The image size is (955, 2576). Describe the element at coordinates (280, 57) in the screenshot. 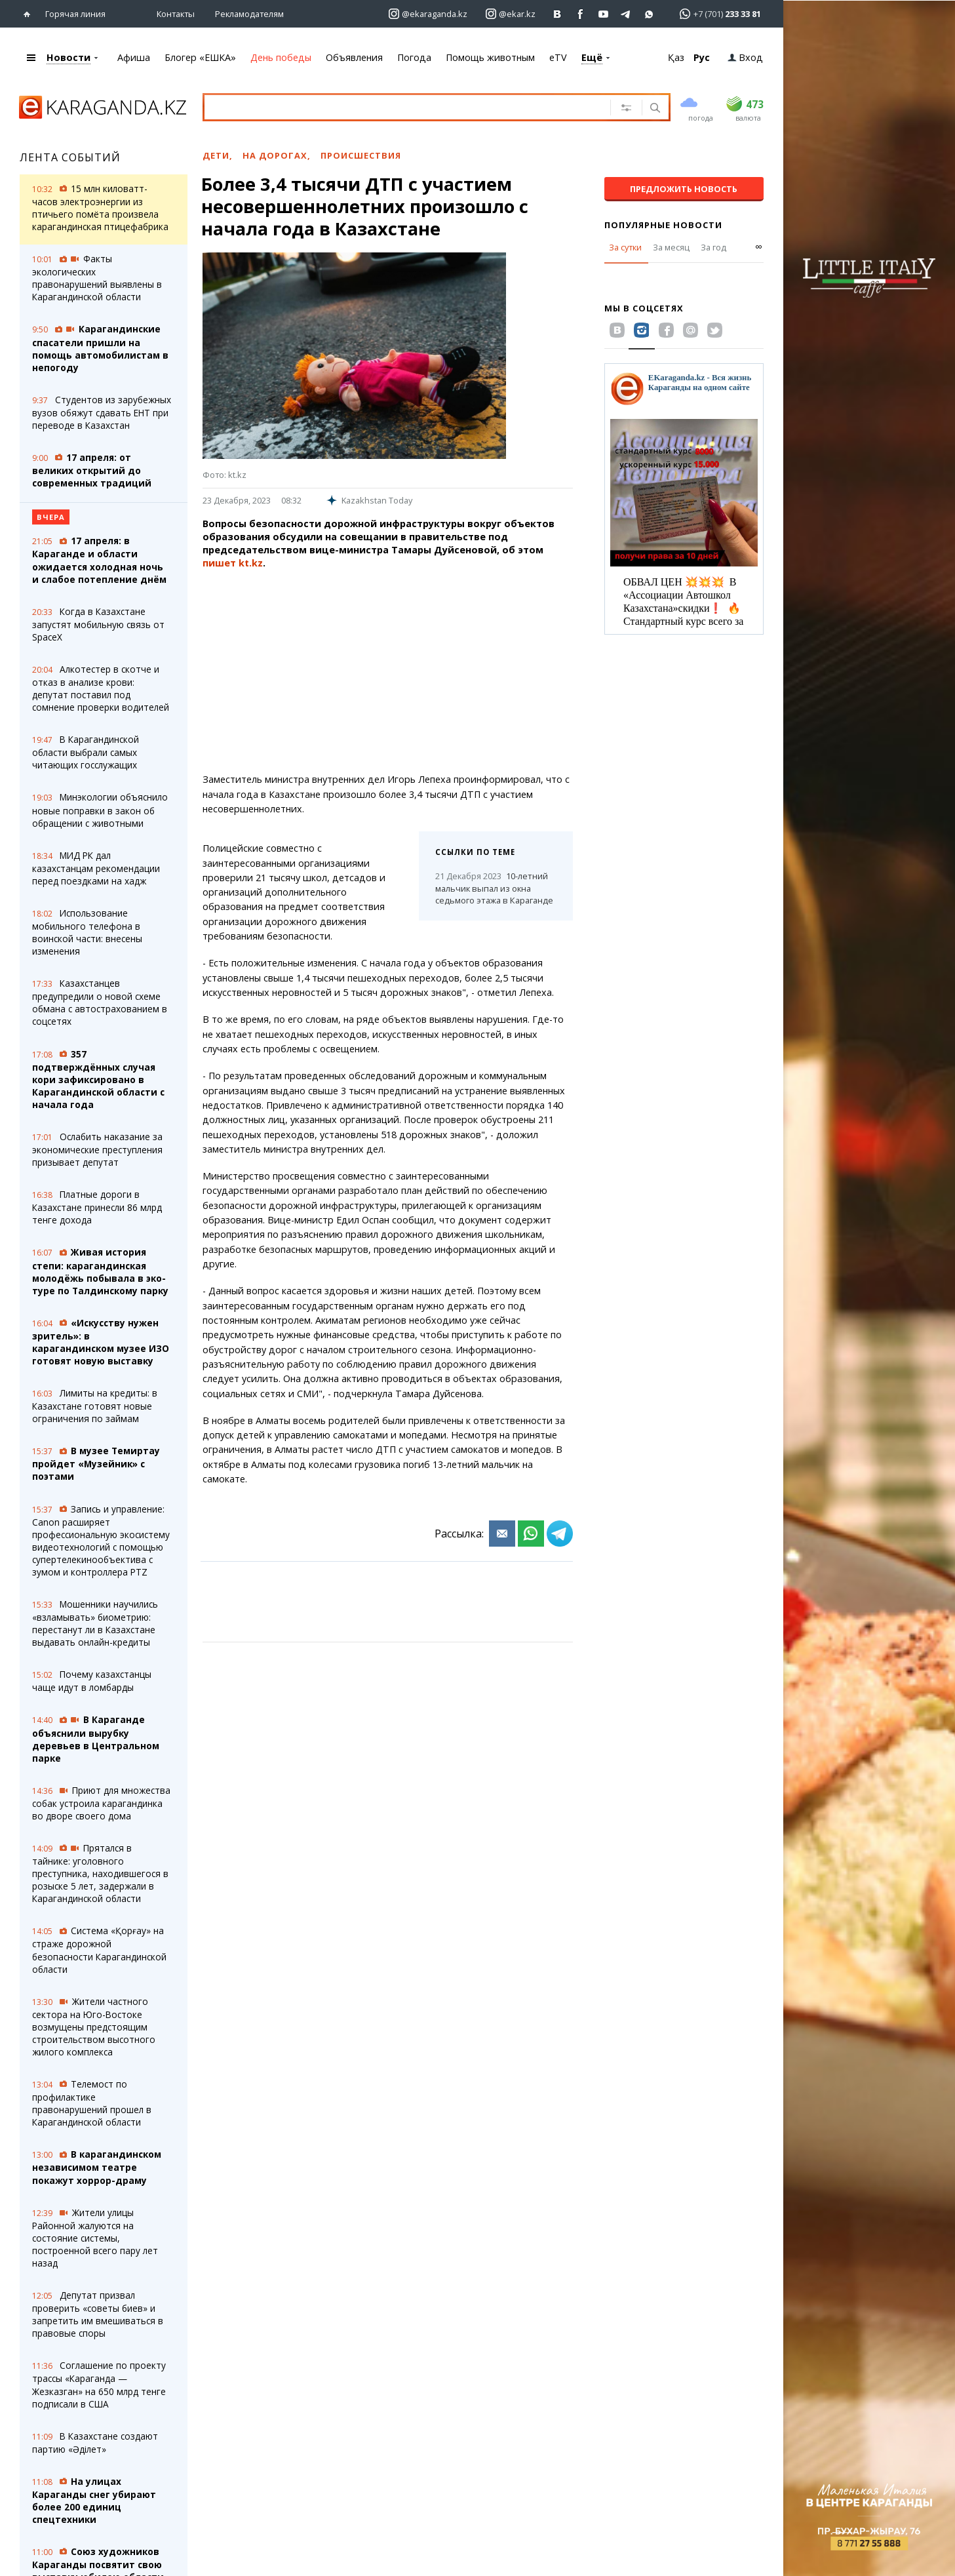

I see `День победы` at that location.